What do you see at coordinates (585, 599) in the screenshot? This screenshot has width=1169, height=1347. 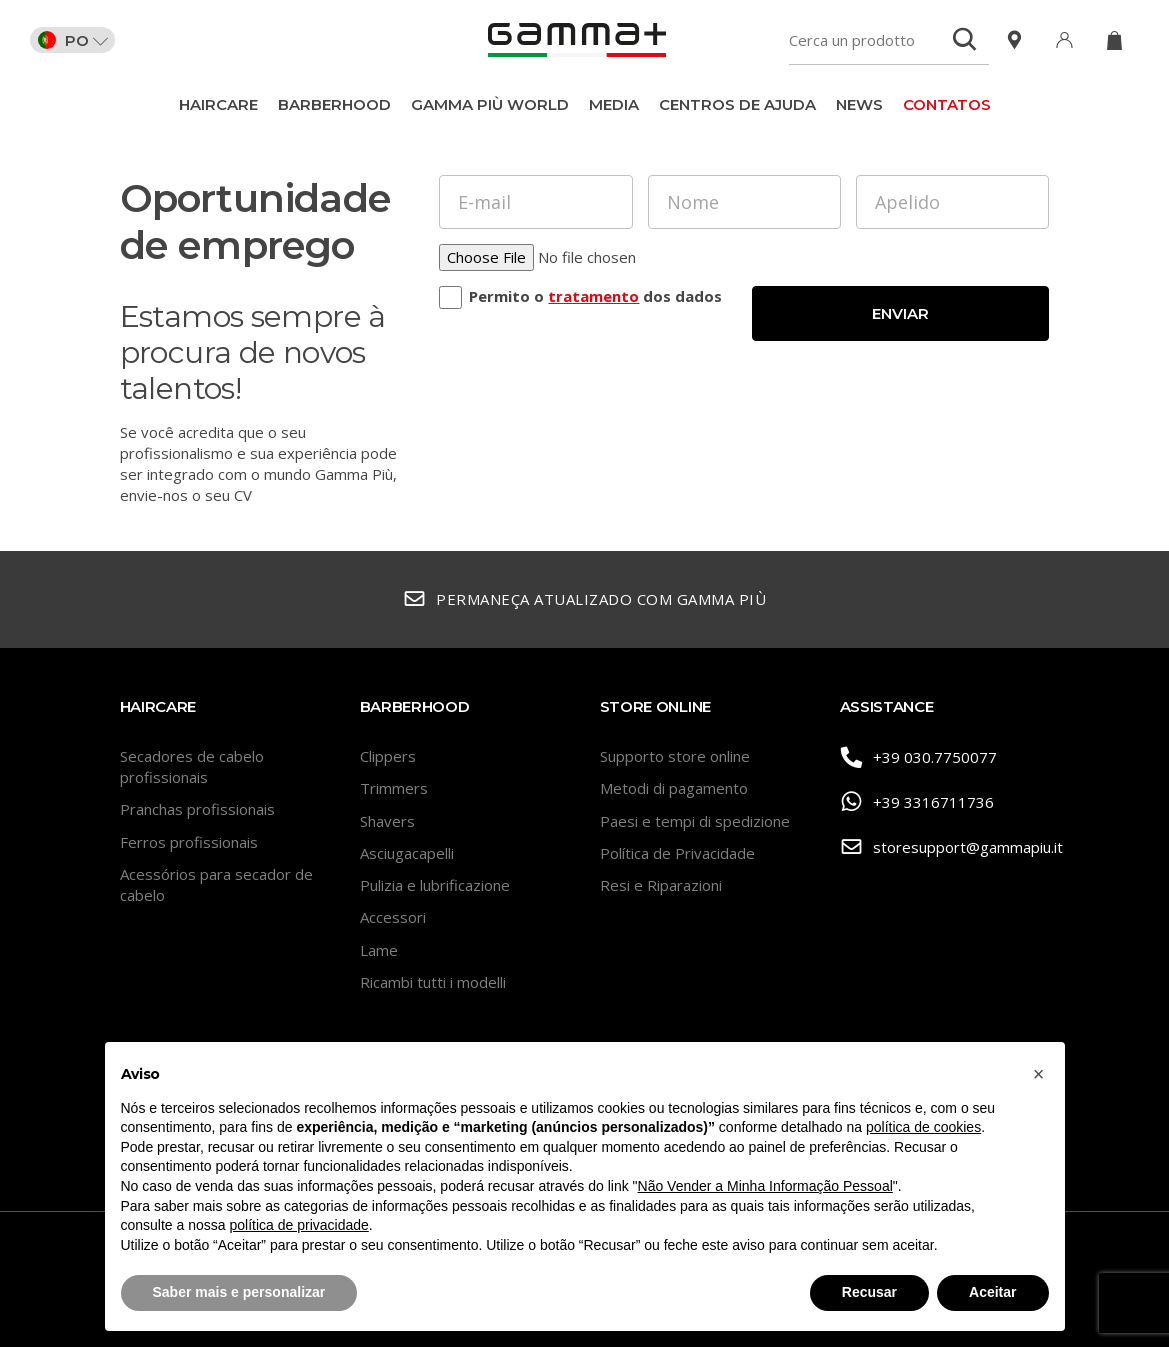 I see `Permaneça atualizado com Gamma Più` at bounding box center [585, 599].